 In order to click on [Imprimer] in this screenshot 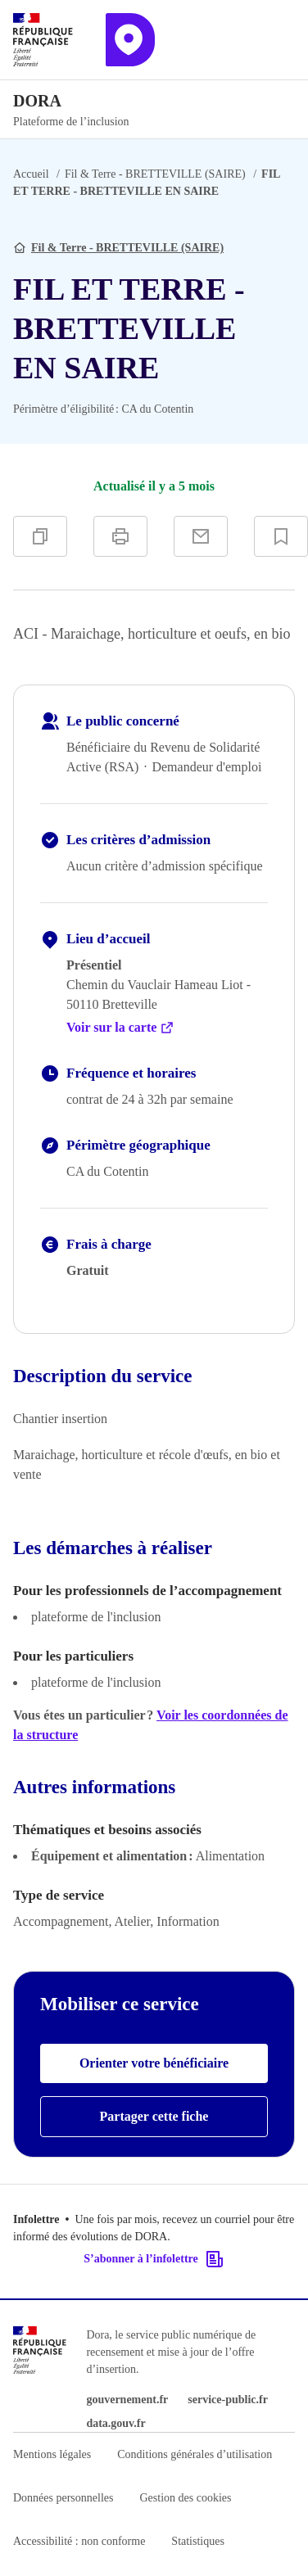, I will do `click(120, 536)`.